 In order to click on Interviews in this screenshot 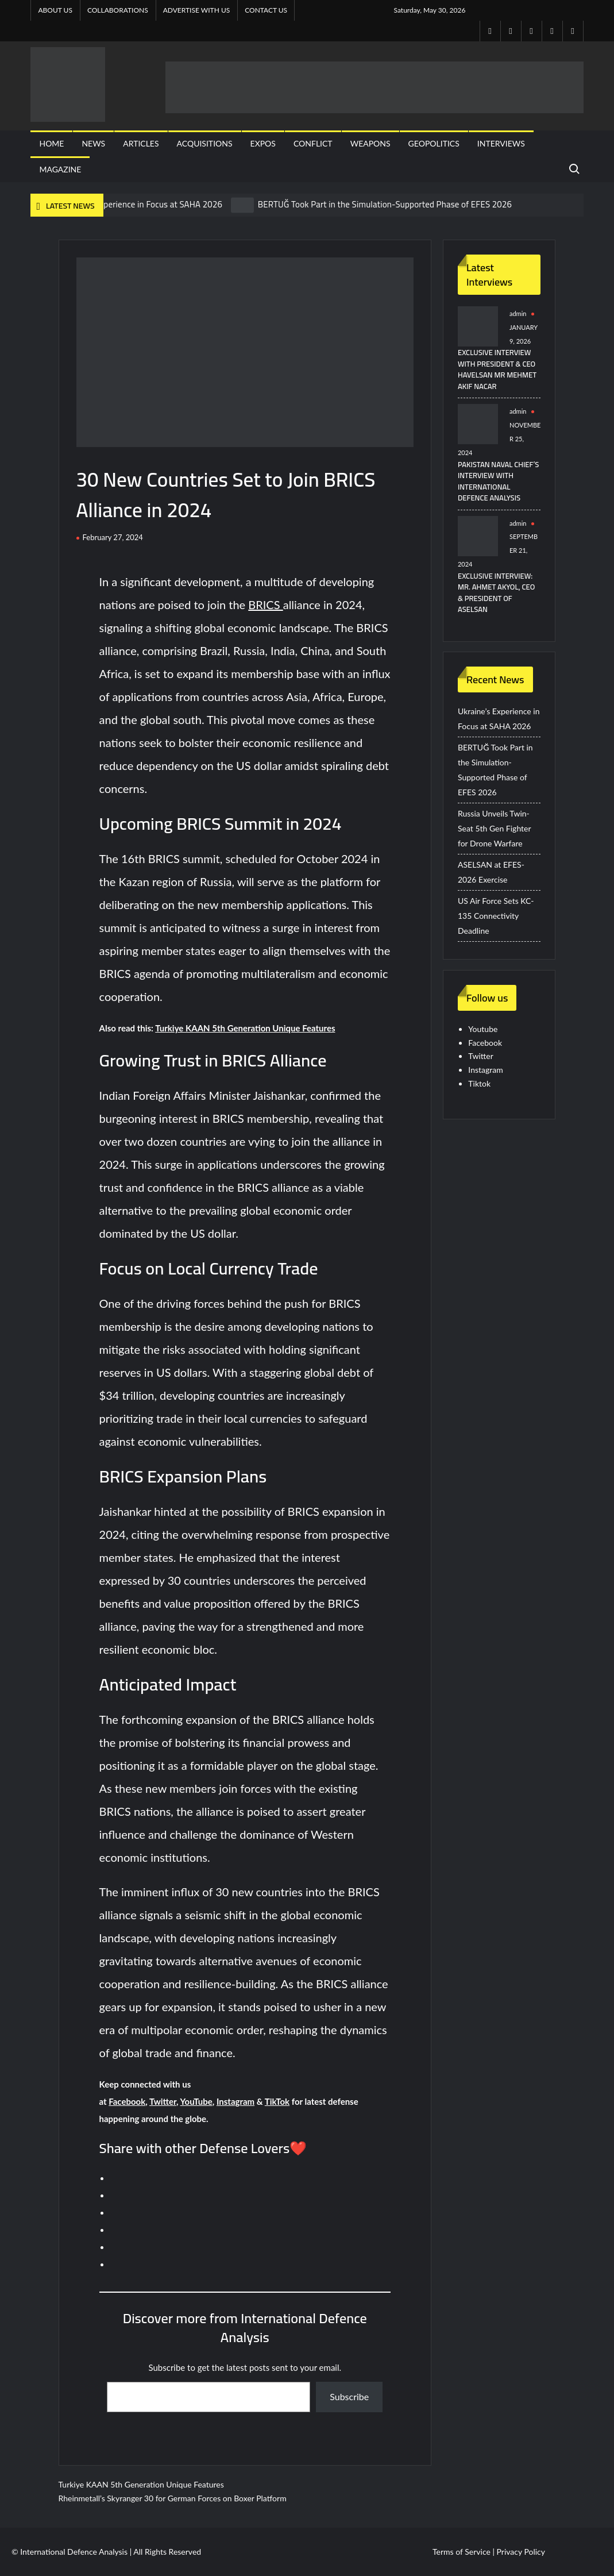, I will do `click(501, 143)`.